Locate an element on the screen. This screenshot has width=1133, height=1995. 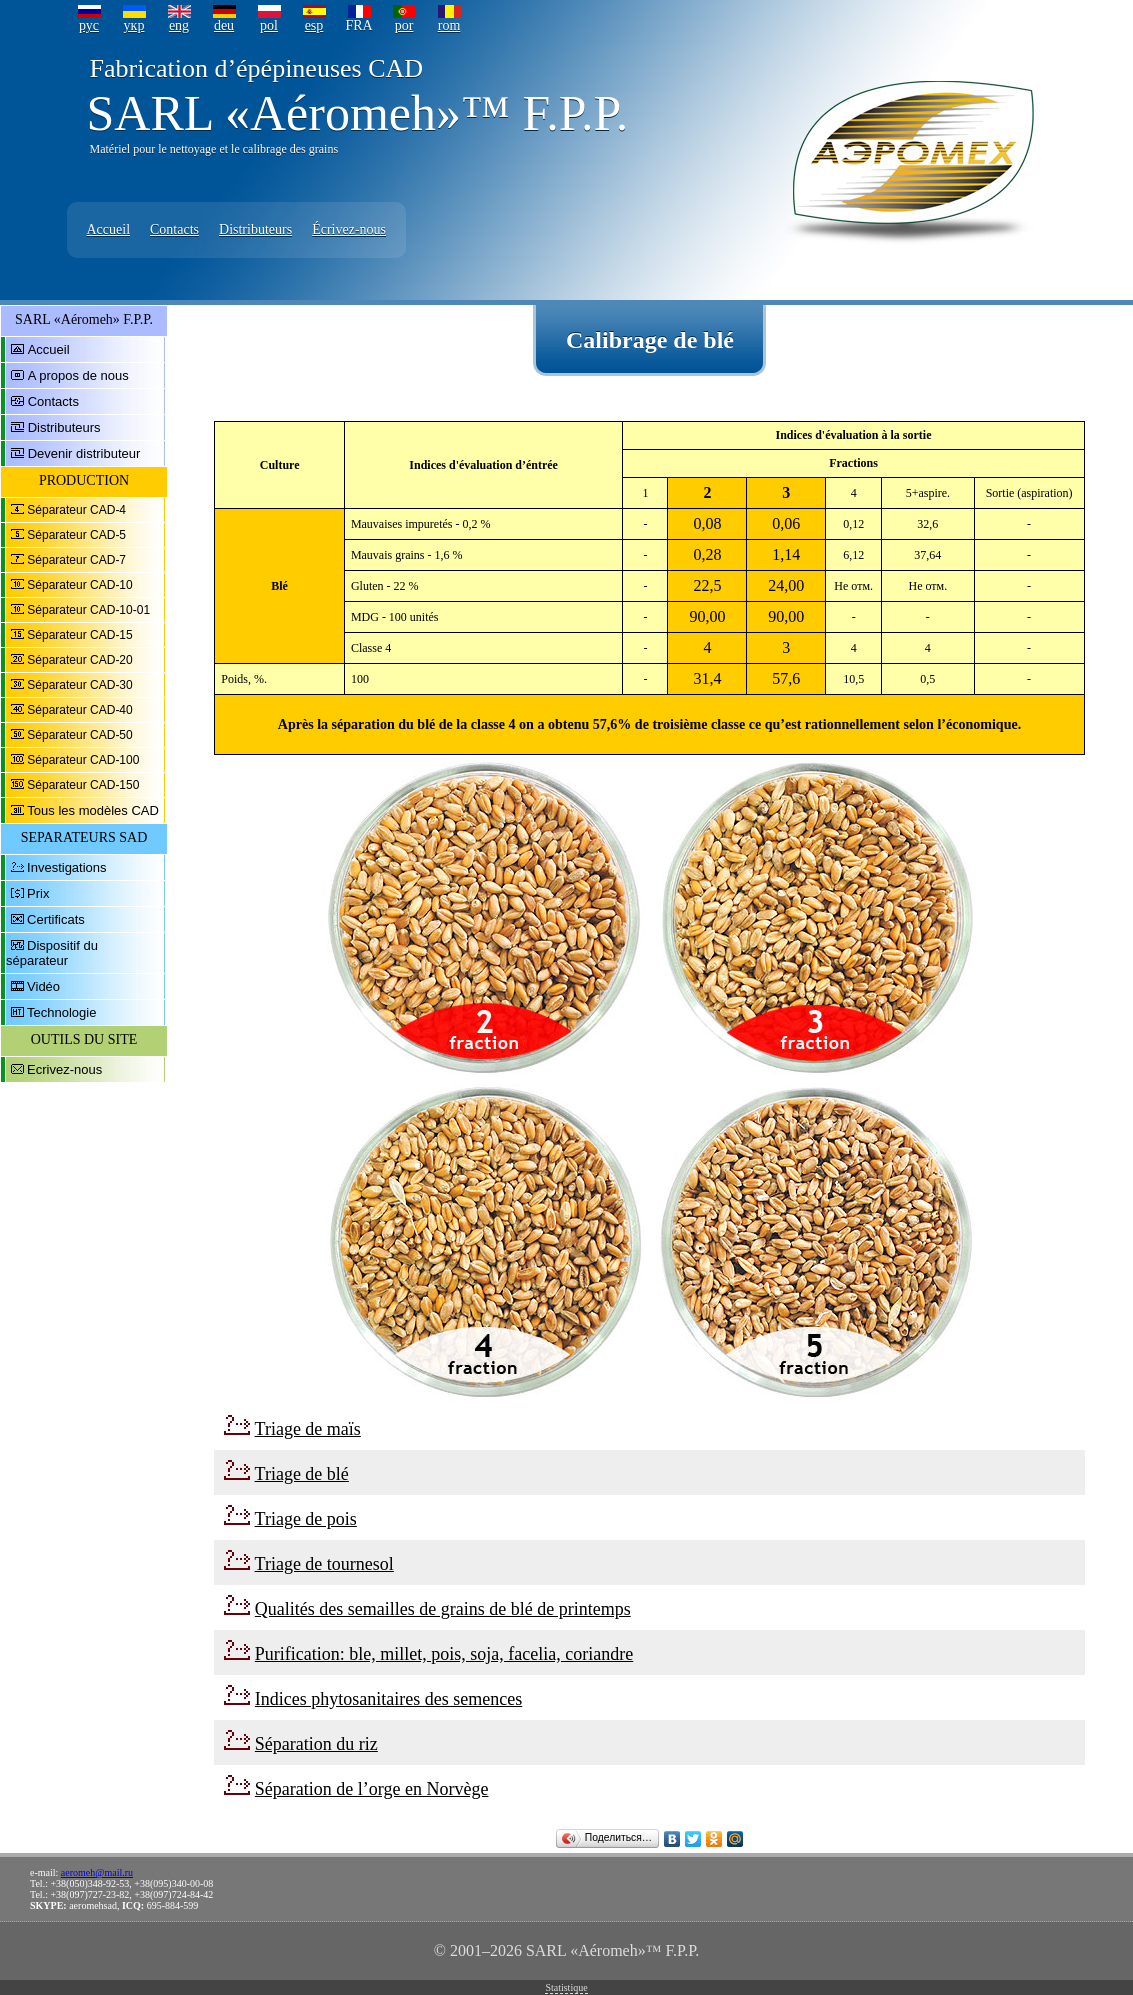
A propos de nous is located at coordinates (78, 375).